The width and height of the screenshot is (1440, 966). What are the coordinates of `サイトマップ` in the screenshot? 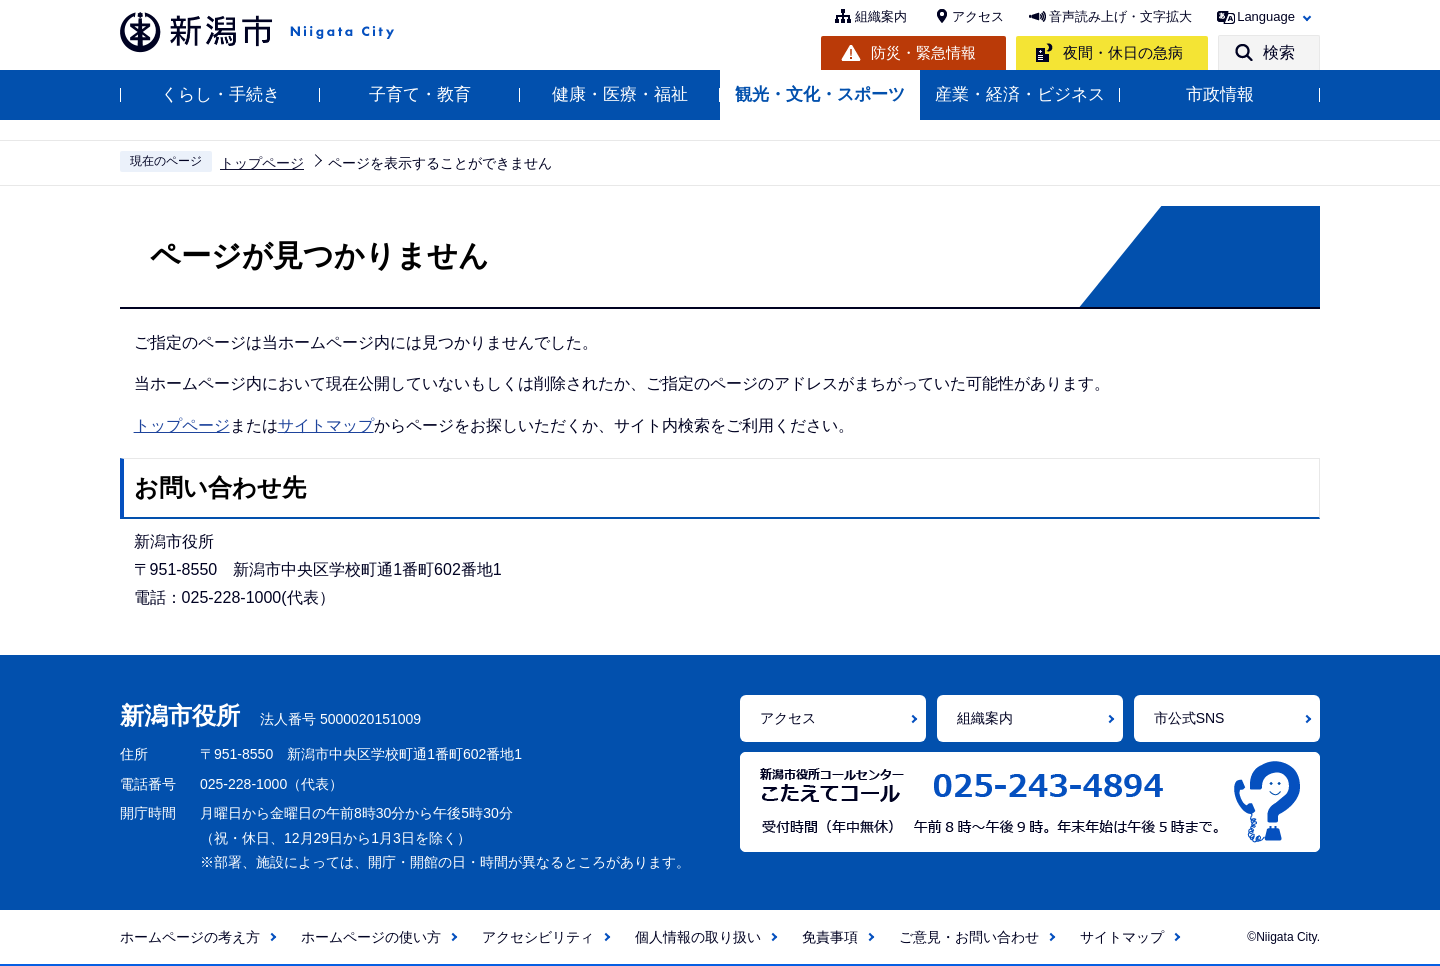 It's located at (326, 425).